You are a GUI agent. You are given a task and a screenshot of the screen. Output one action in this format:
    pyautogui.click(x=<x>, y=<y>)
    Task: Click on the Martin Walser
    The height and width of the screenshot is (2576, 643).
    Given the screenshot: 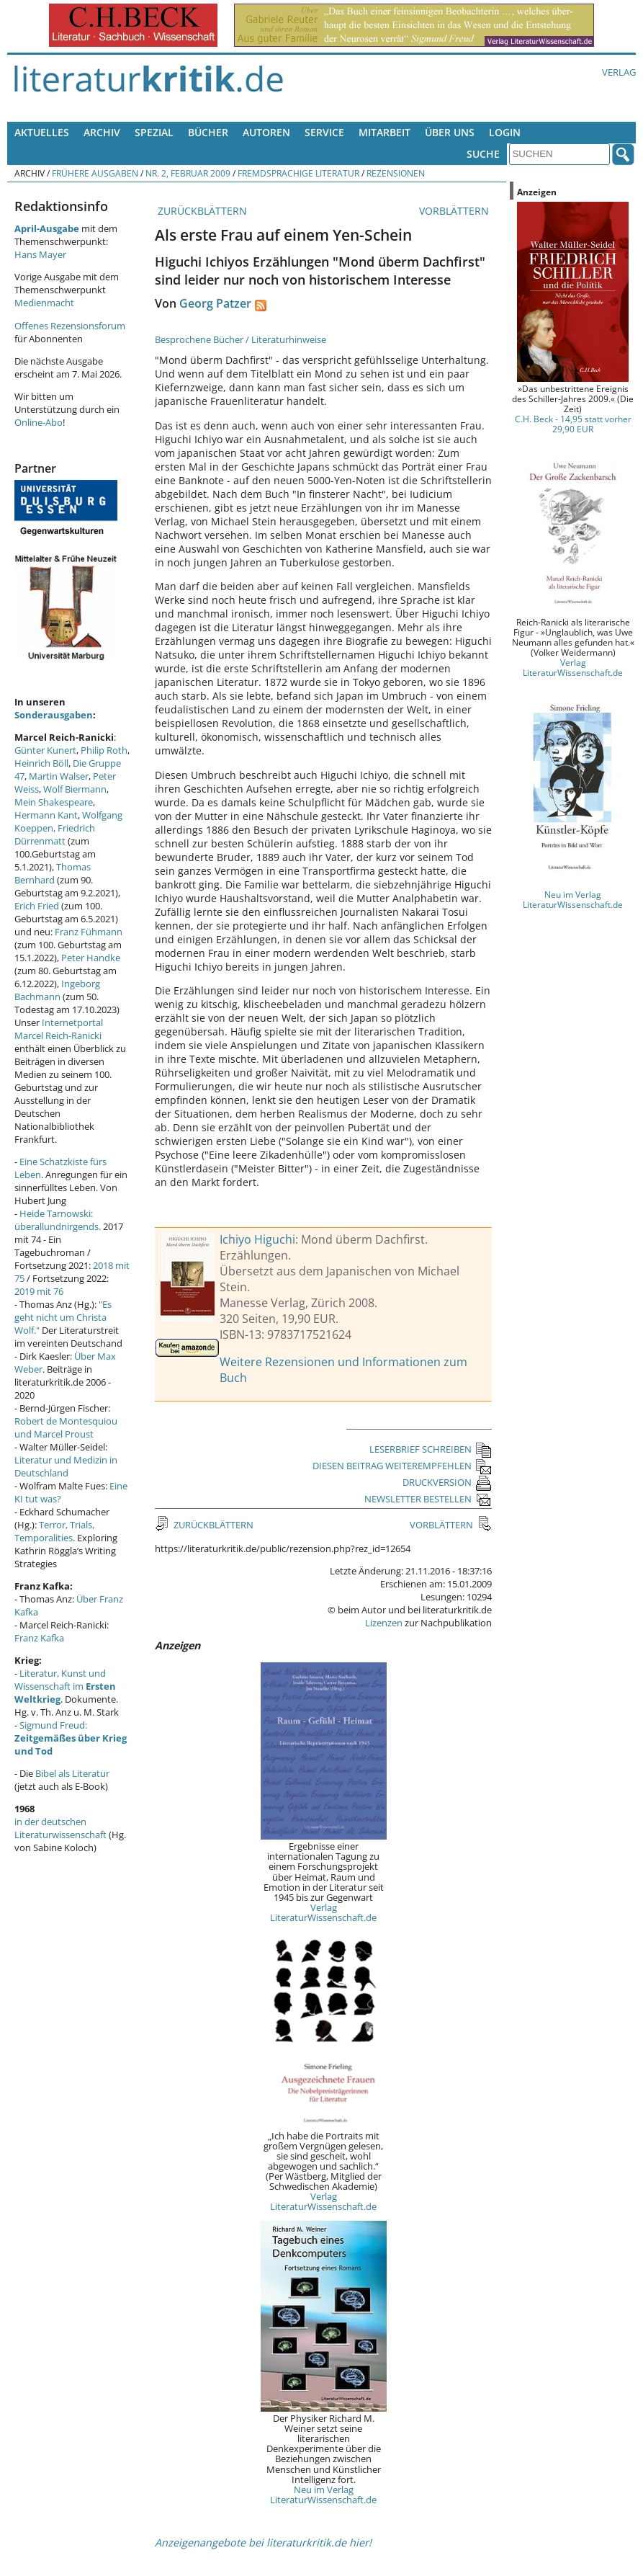 What is the action you would take?
    pyautogui.click(x=59, y=776)
    